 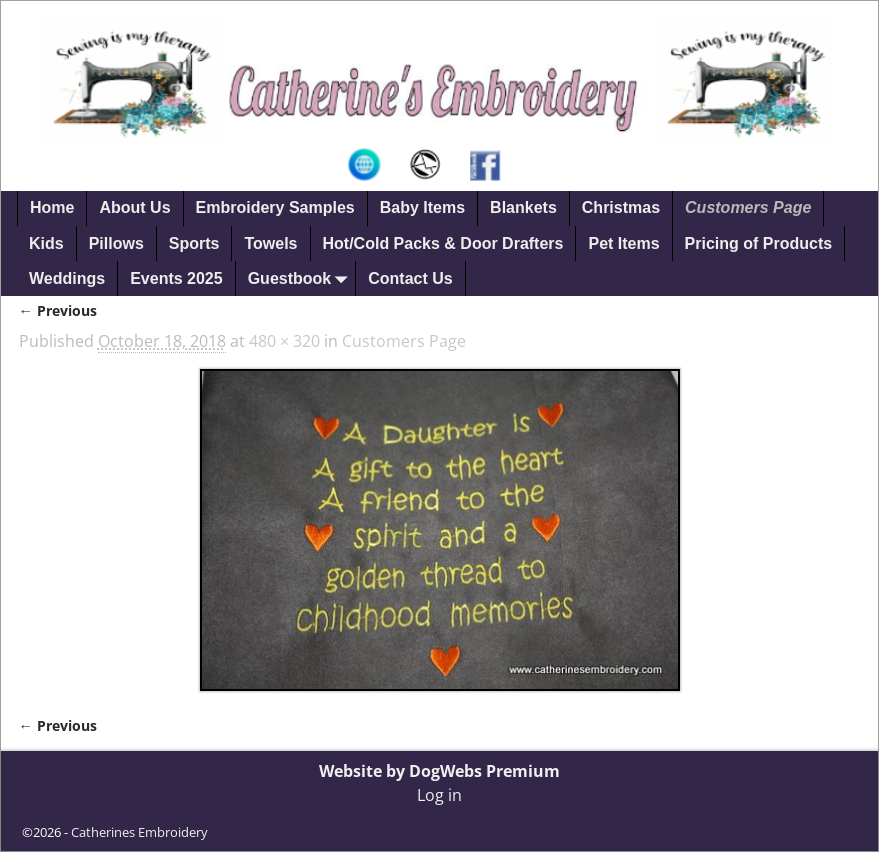 What do you see at coordinates (46, 243) in the screenshot?
I see `Kids` at bounding box center [46, 243].